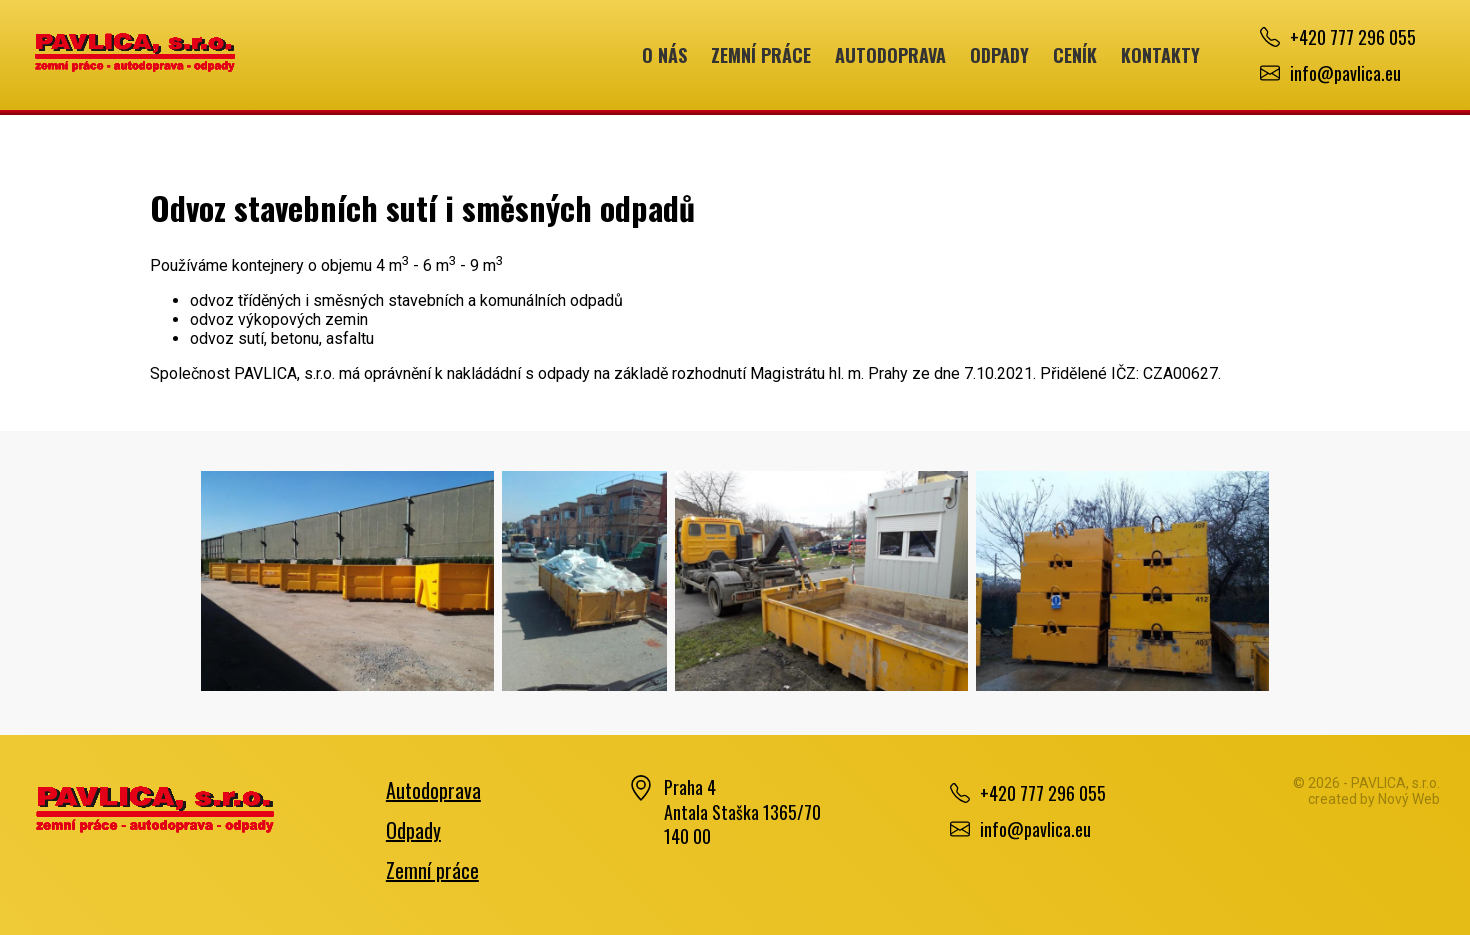 This screenshot has height=935, width=1470. What do you see at coordinates (1160, 55) in the screenshot?
I see `Kontakty` at bounding box center [1160, 55].